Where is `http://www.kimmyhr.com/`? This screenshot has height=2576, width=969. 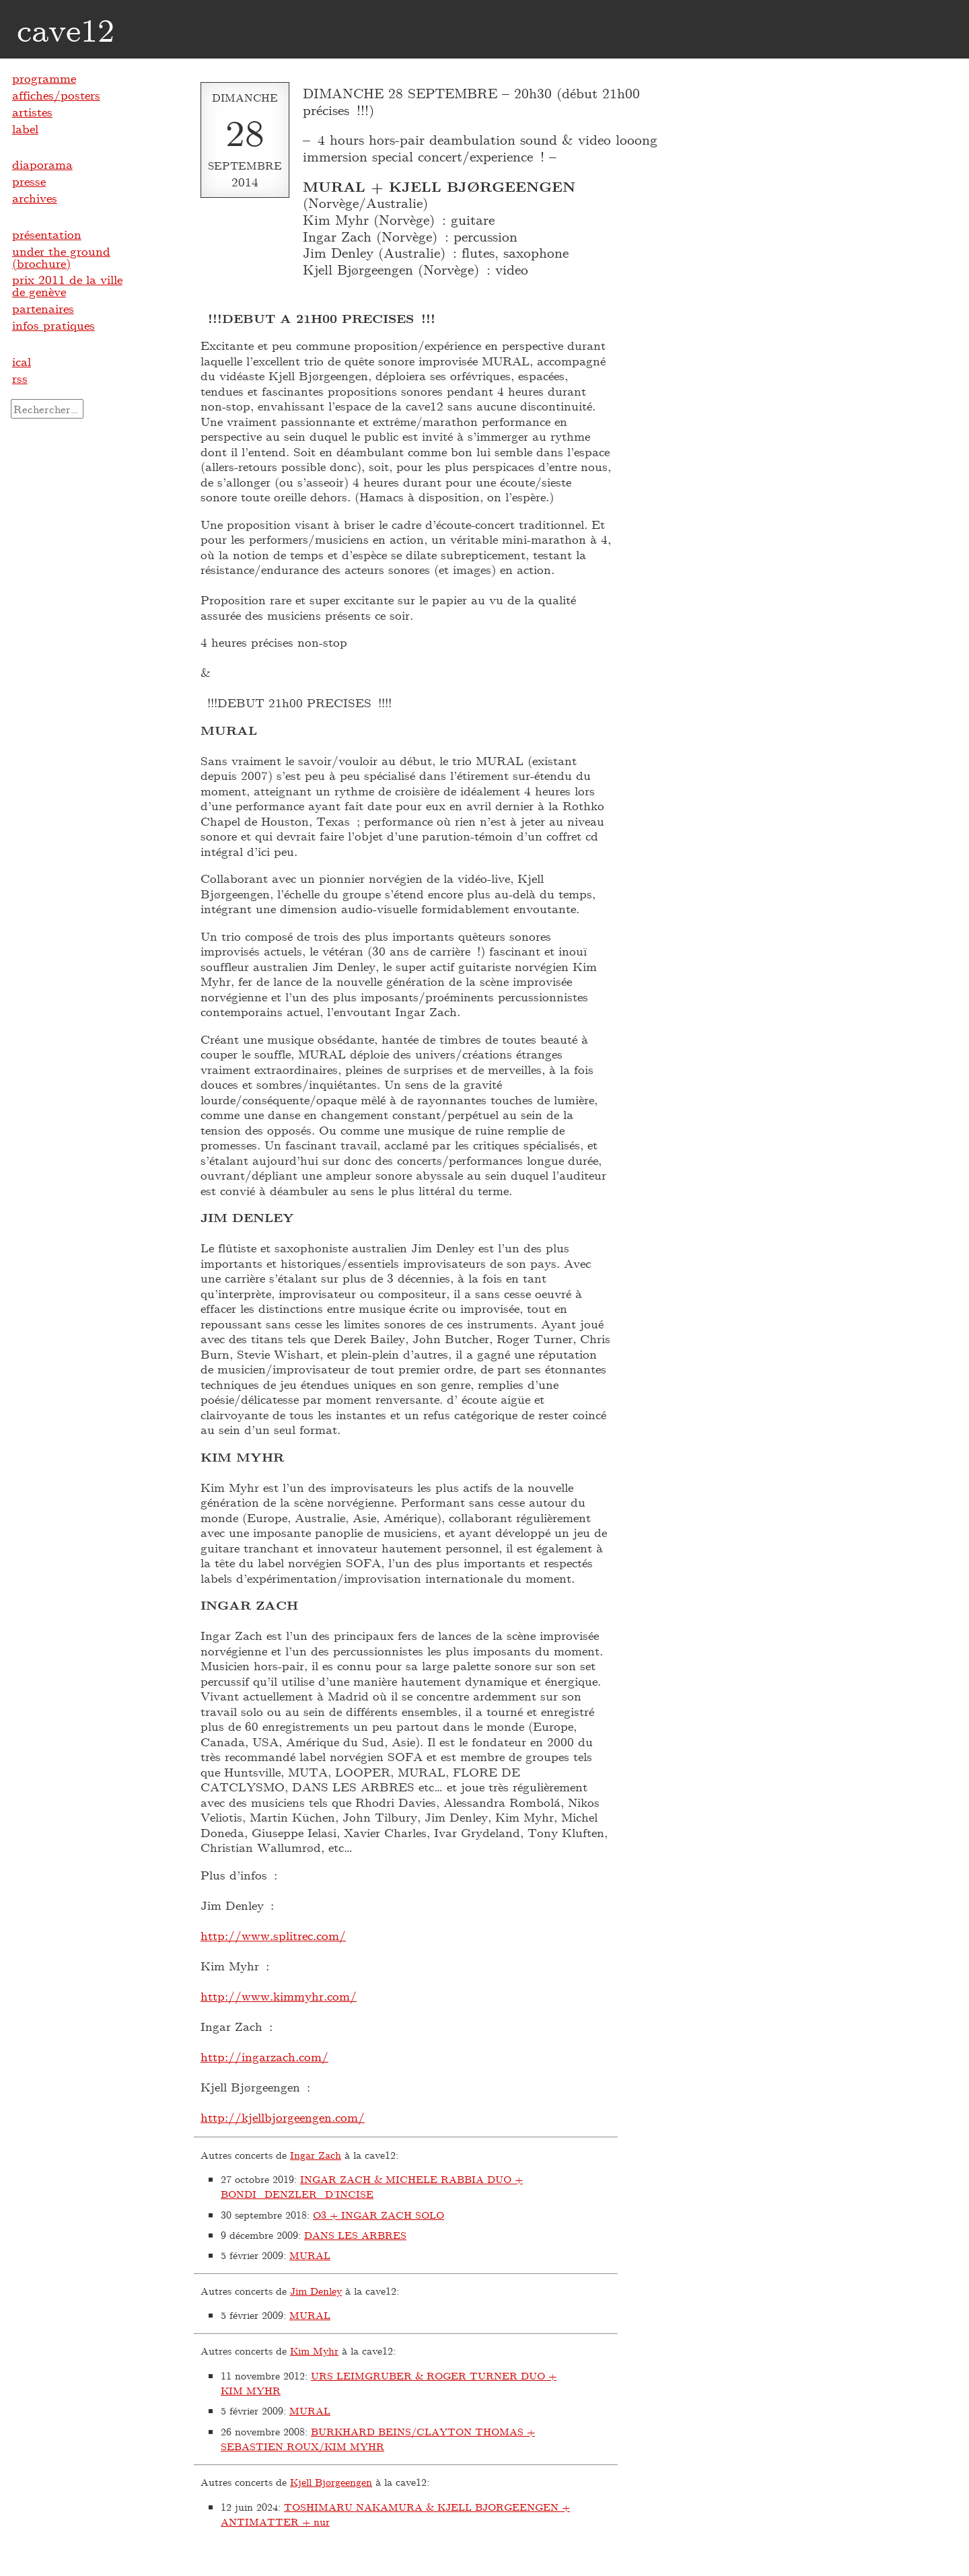
http://www.kimmyhr.com/ is located at coordinates (279, 1996).